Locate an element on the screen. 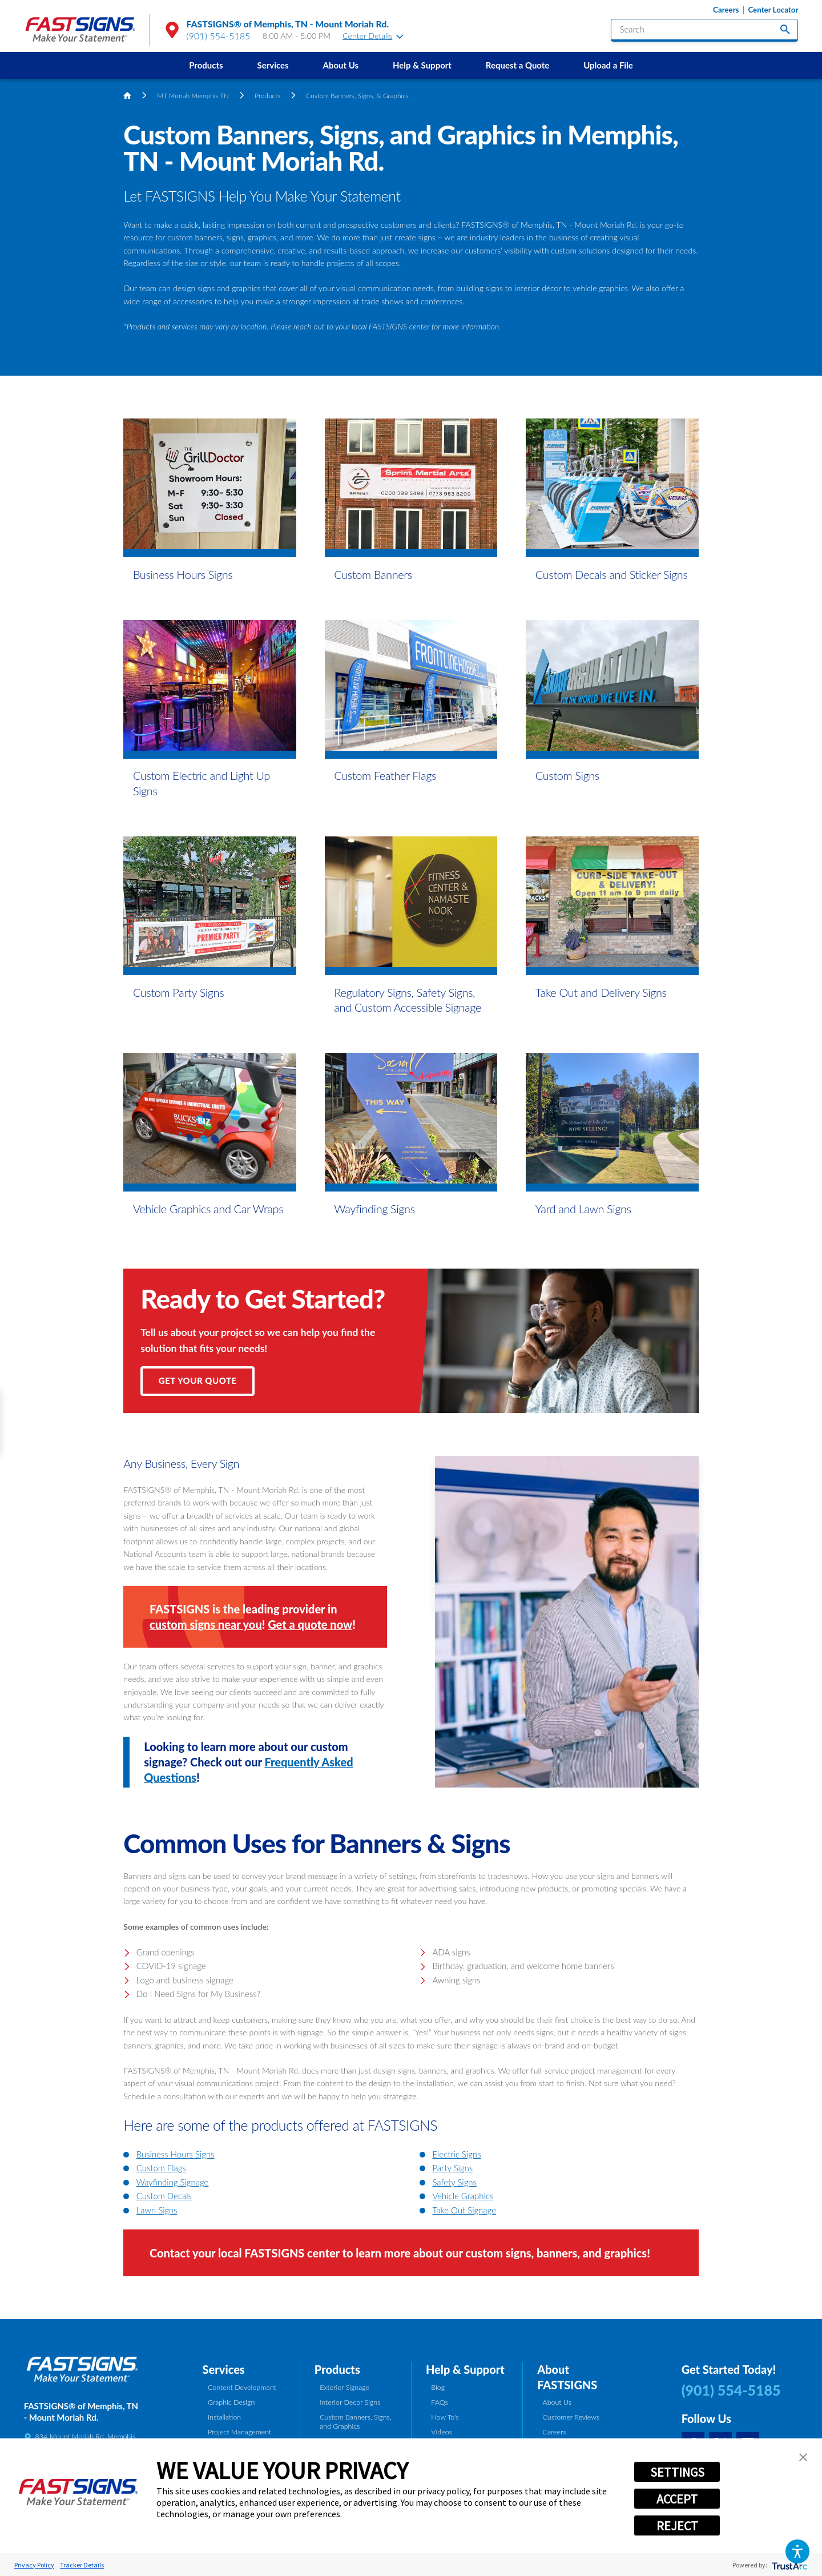  Products is located at coordinates (206, 65).